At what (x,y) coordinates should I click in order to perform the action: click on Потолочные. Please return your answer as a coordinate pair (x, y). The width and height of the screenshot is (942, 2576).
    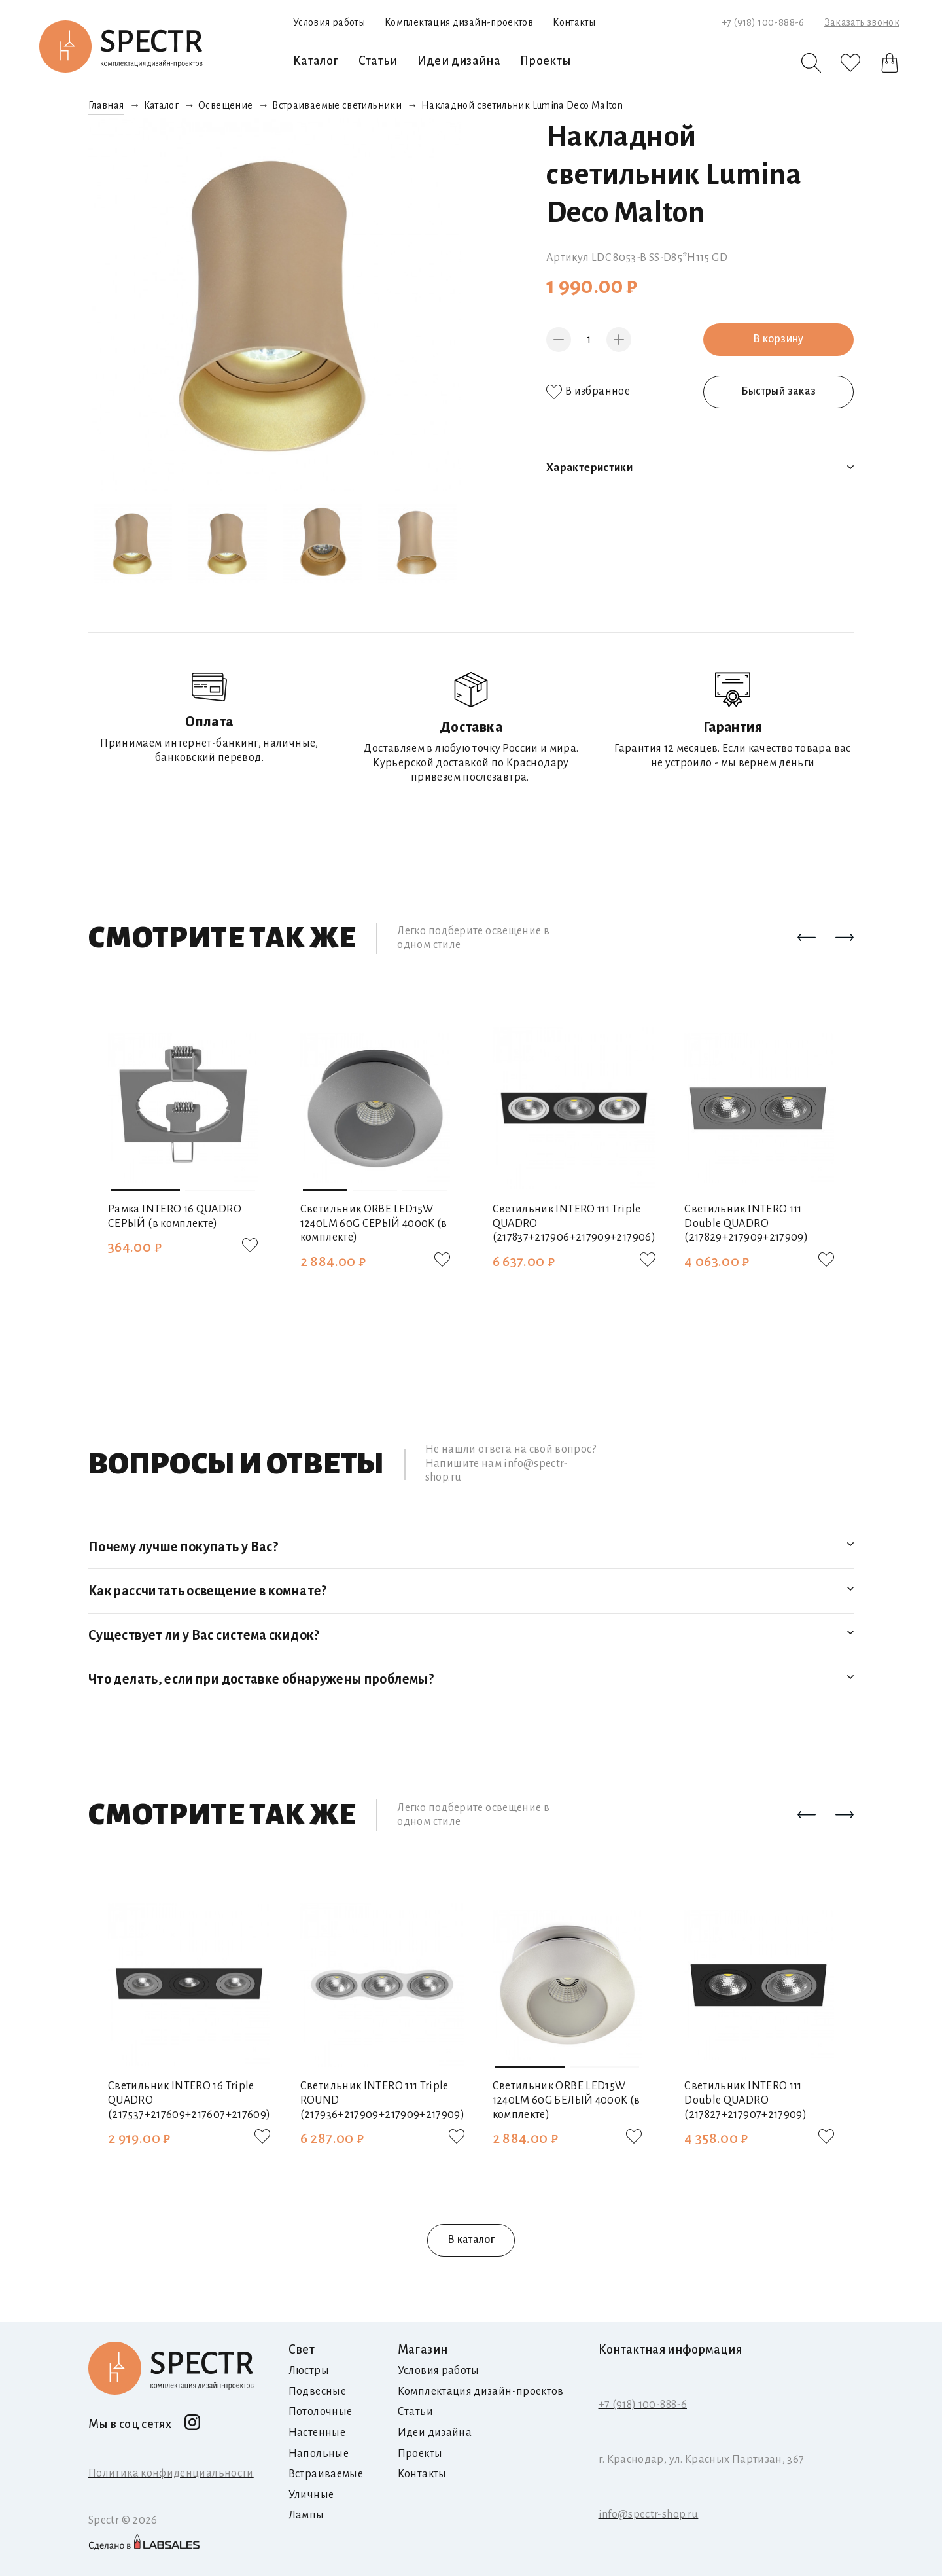
    Looking at the image, I should click on (320, 2412).